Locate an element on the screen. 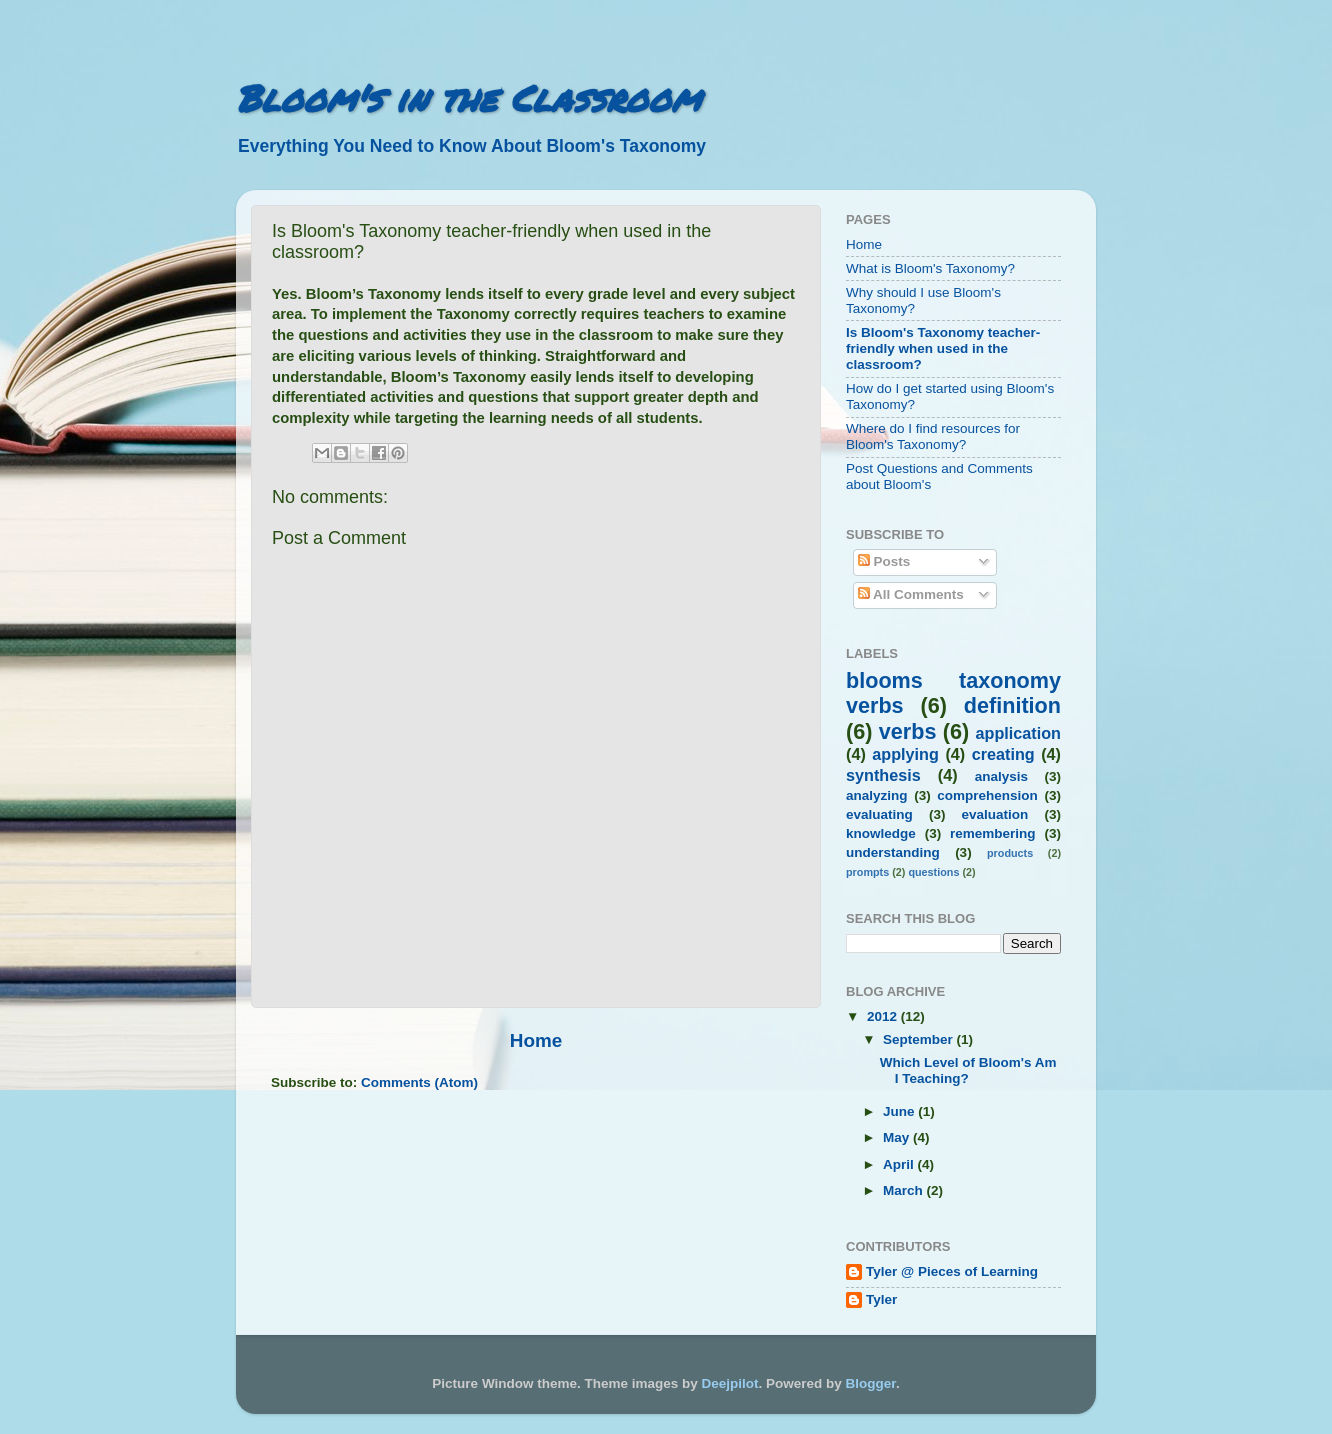 Image resolution: width=1332 pixels, height=1434 pixels. comprehension is located at coordinates (987, 795).